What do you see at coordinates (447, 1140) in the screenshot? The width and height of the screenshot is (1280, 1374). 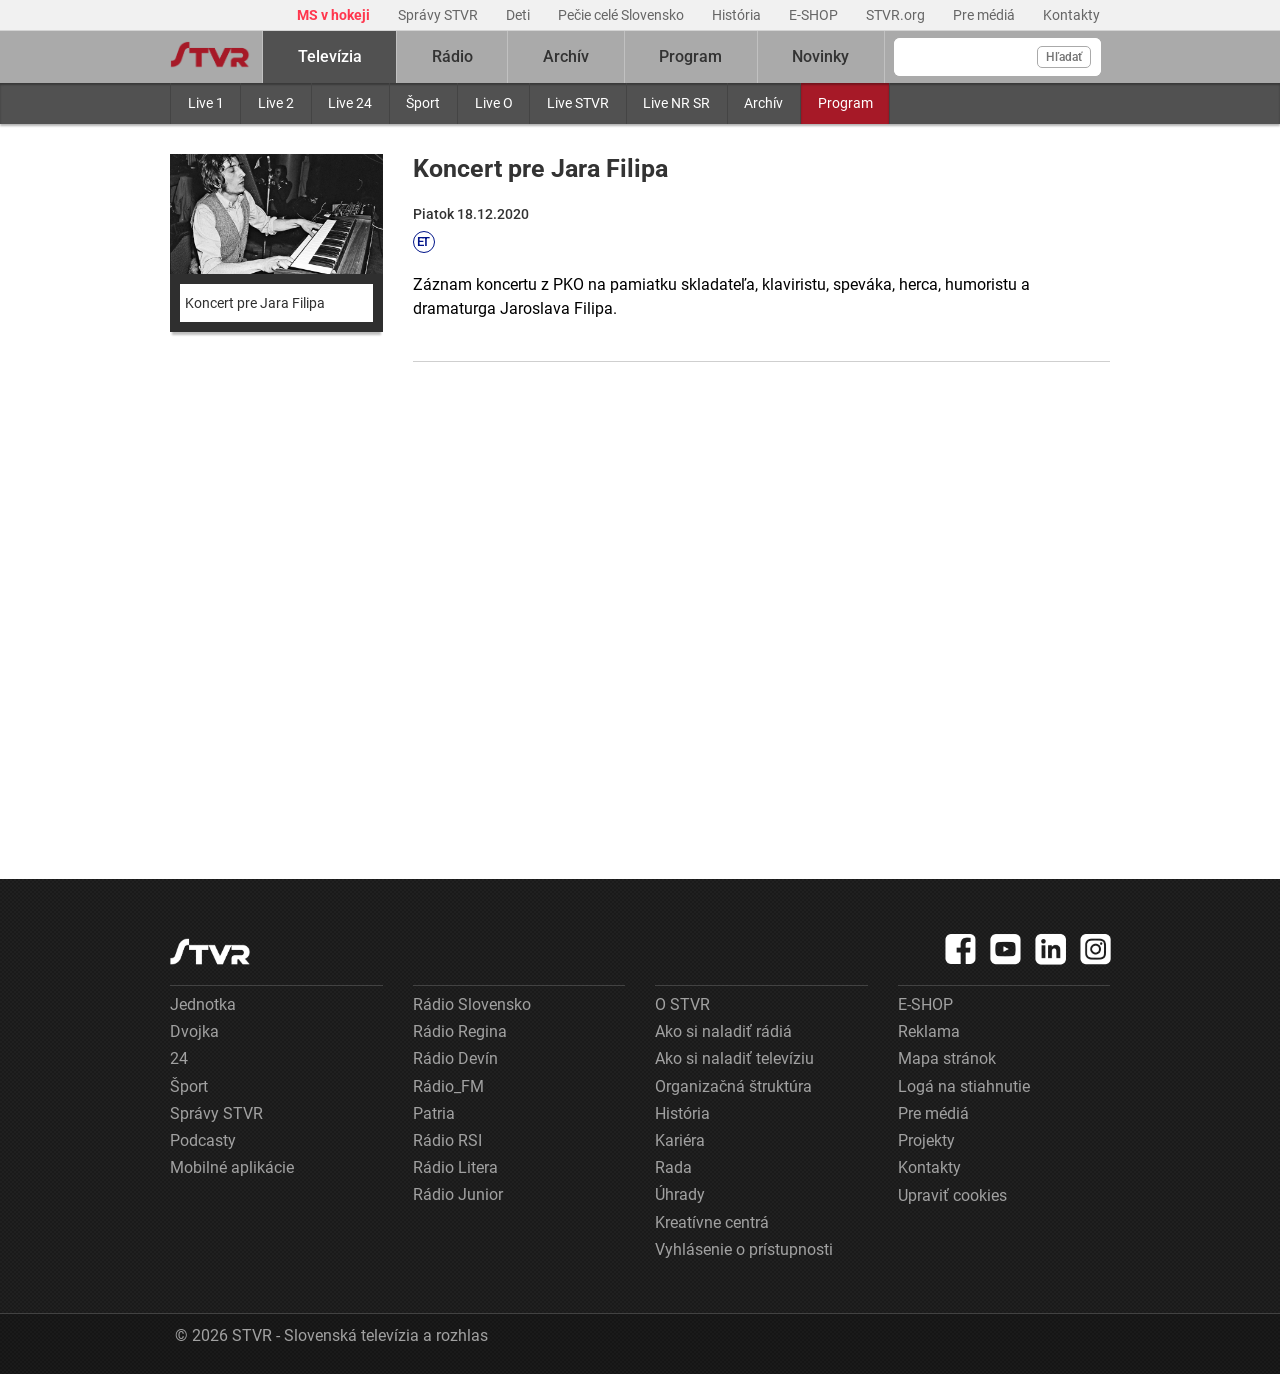 I see `Rádio RSI` at bounding box center [447, 1140].